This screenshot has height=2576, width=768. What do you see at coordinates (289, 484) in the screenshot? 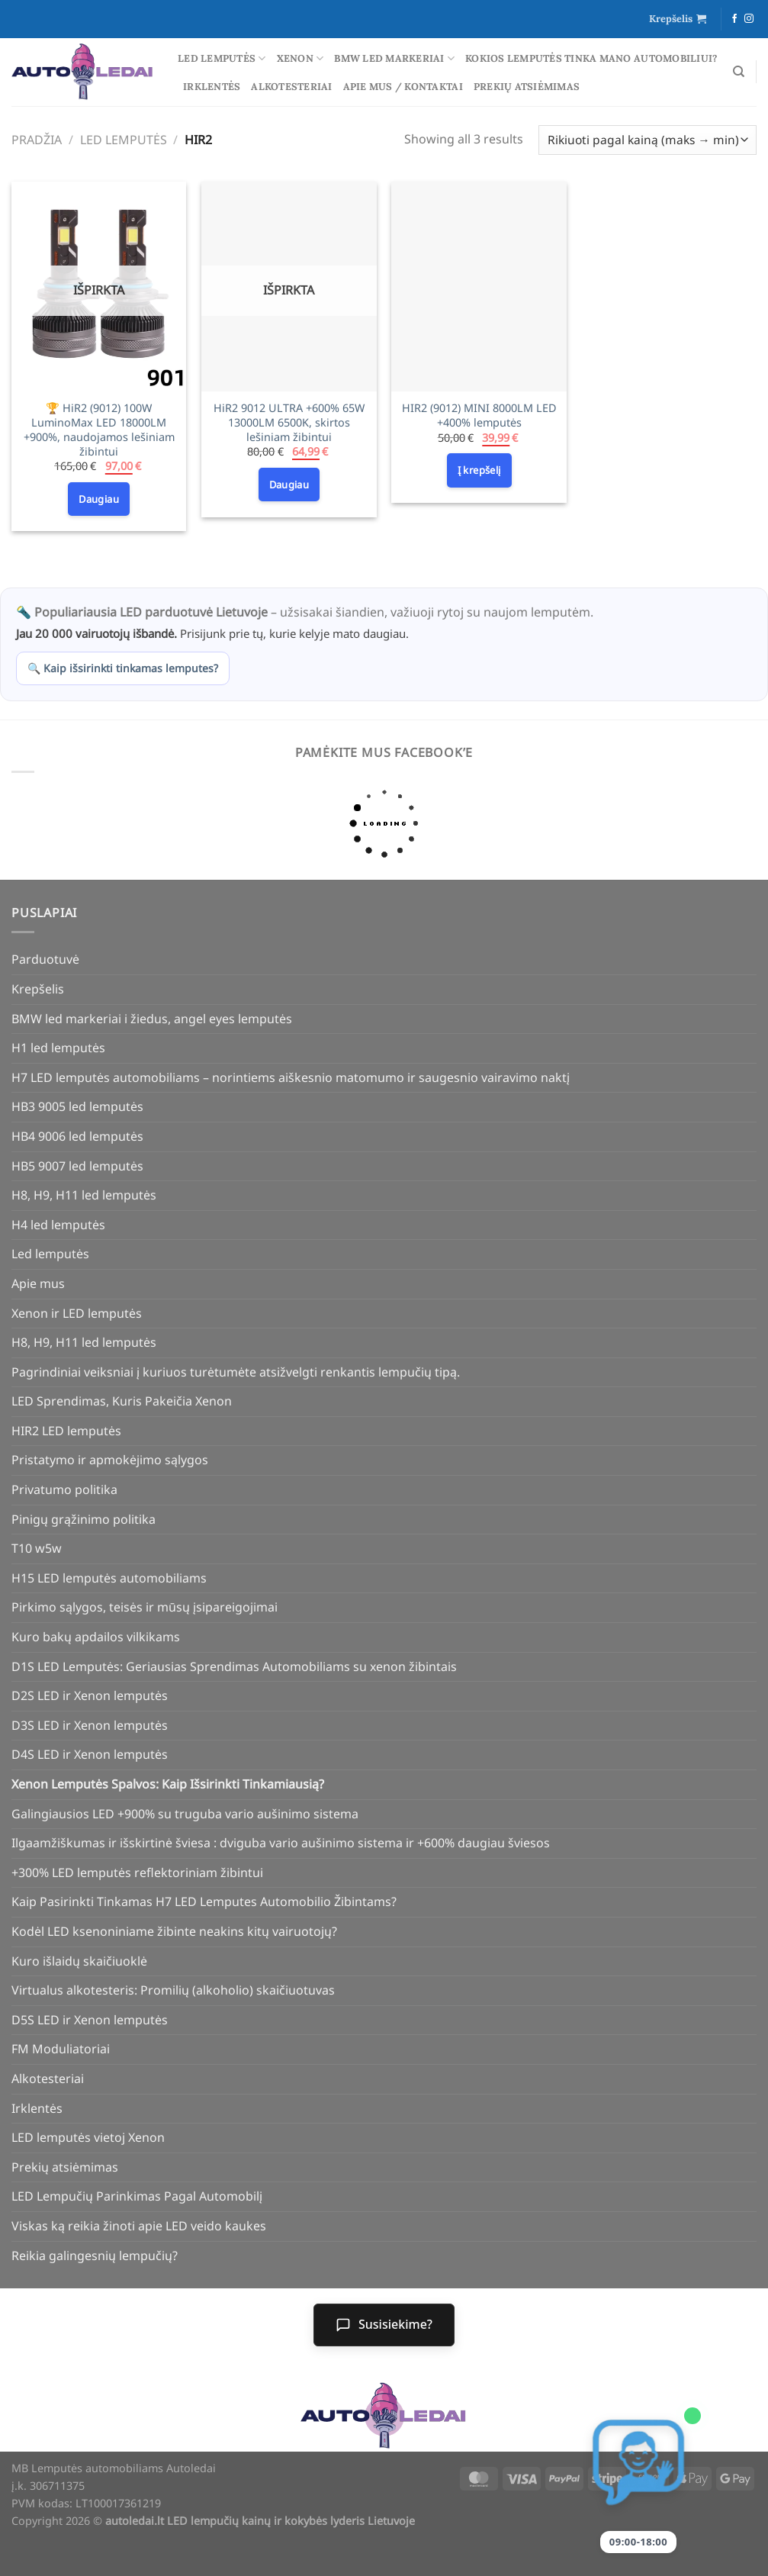
I see `Daugiau [Daugiau informacijos apie “HiR2 9012 ULTRA +600% 65W 13000LM 6500K, skirtos lešiniam žibintui”]` at bounding box center [289, 484].